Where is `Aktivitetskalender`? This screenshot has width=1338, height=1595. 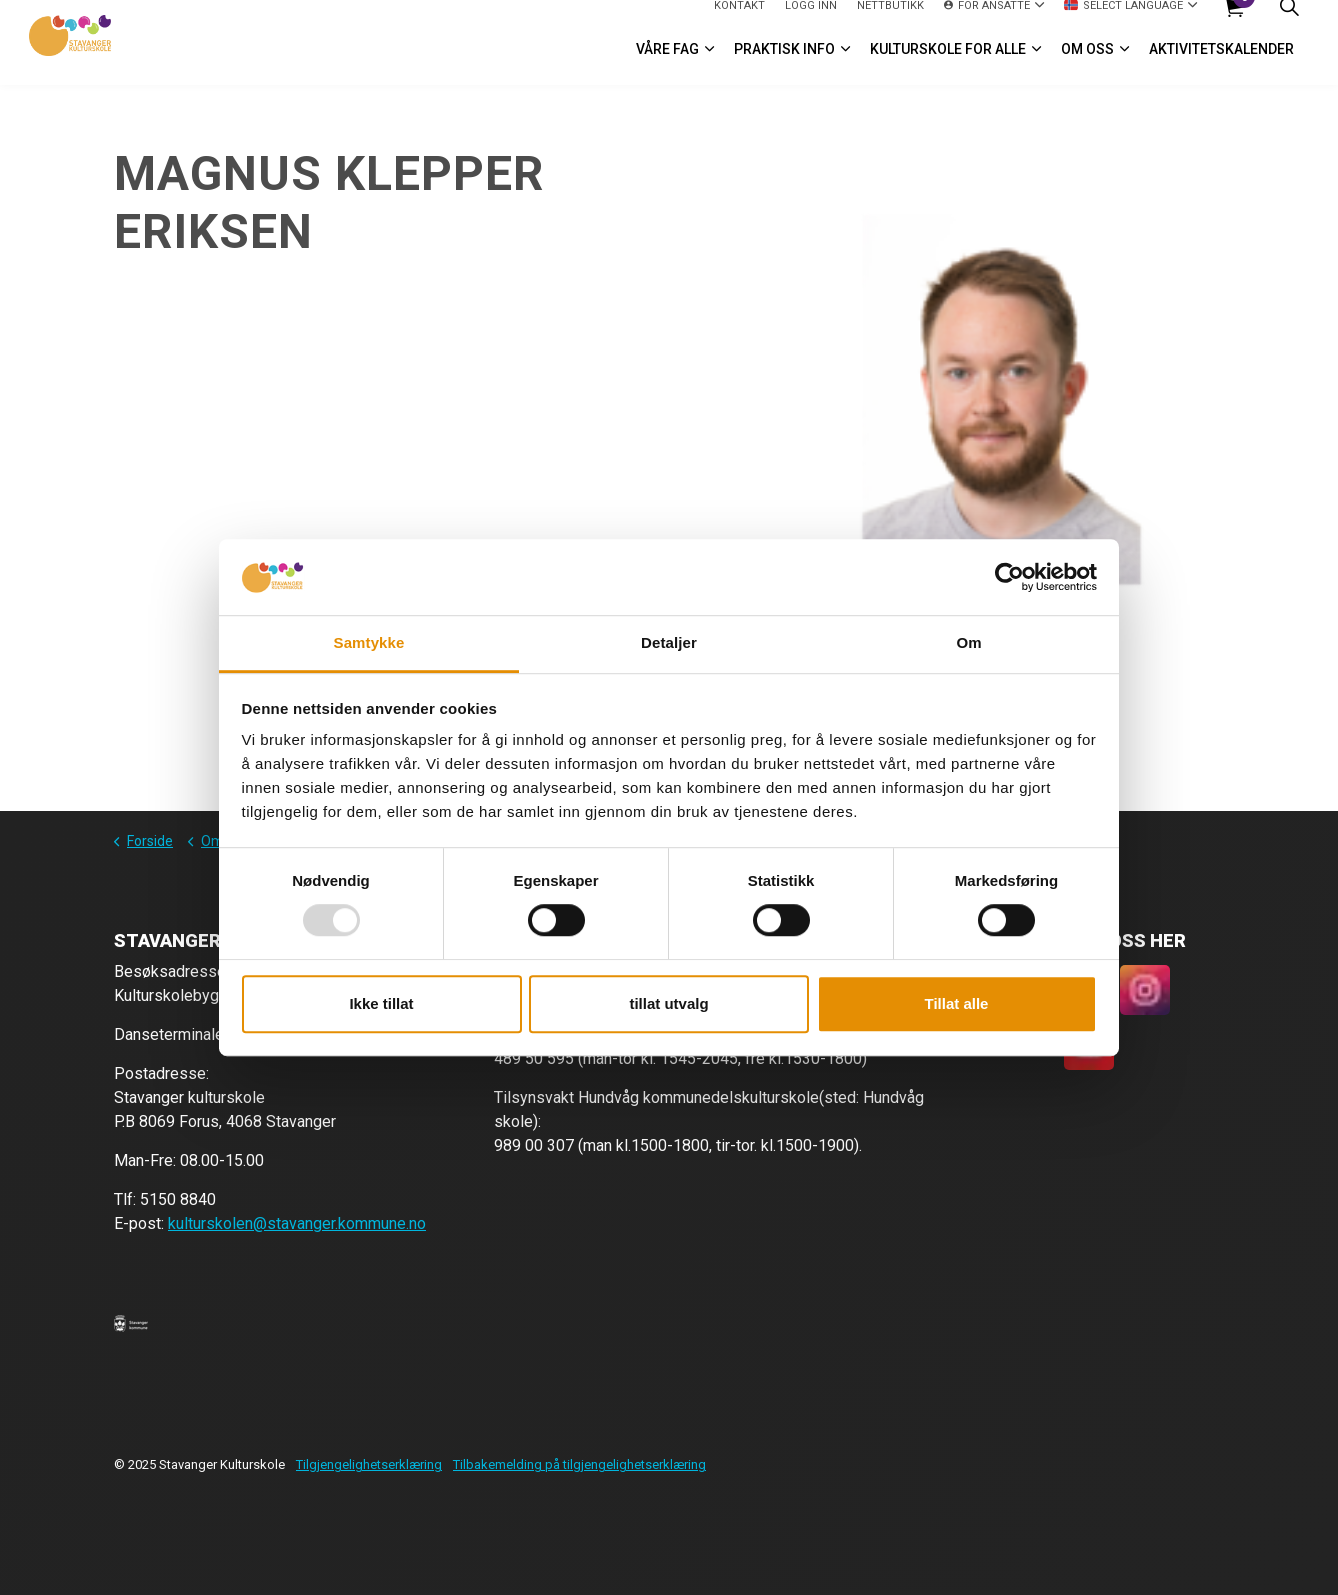 Aktivitetskalender is located at coordinates (1221, 64).